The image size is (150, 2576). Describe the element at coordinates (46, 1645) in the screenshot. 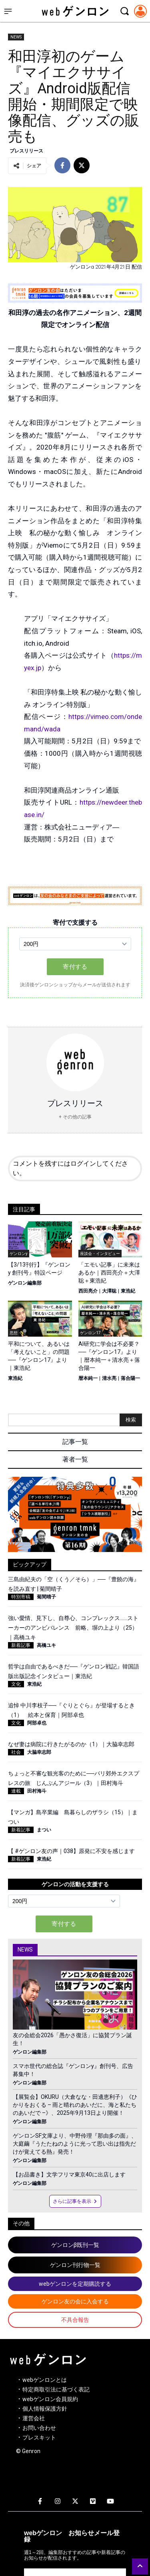

I see `高橋ユキ` at that location.